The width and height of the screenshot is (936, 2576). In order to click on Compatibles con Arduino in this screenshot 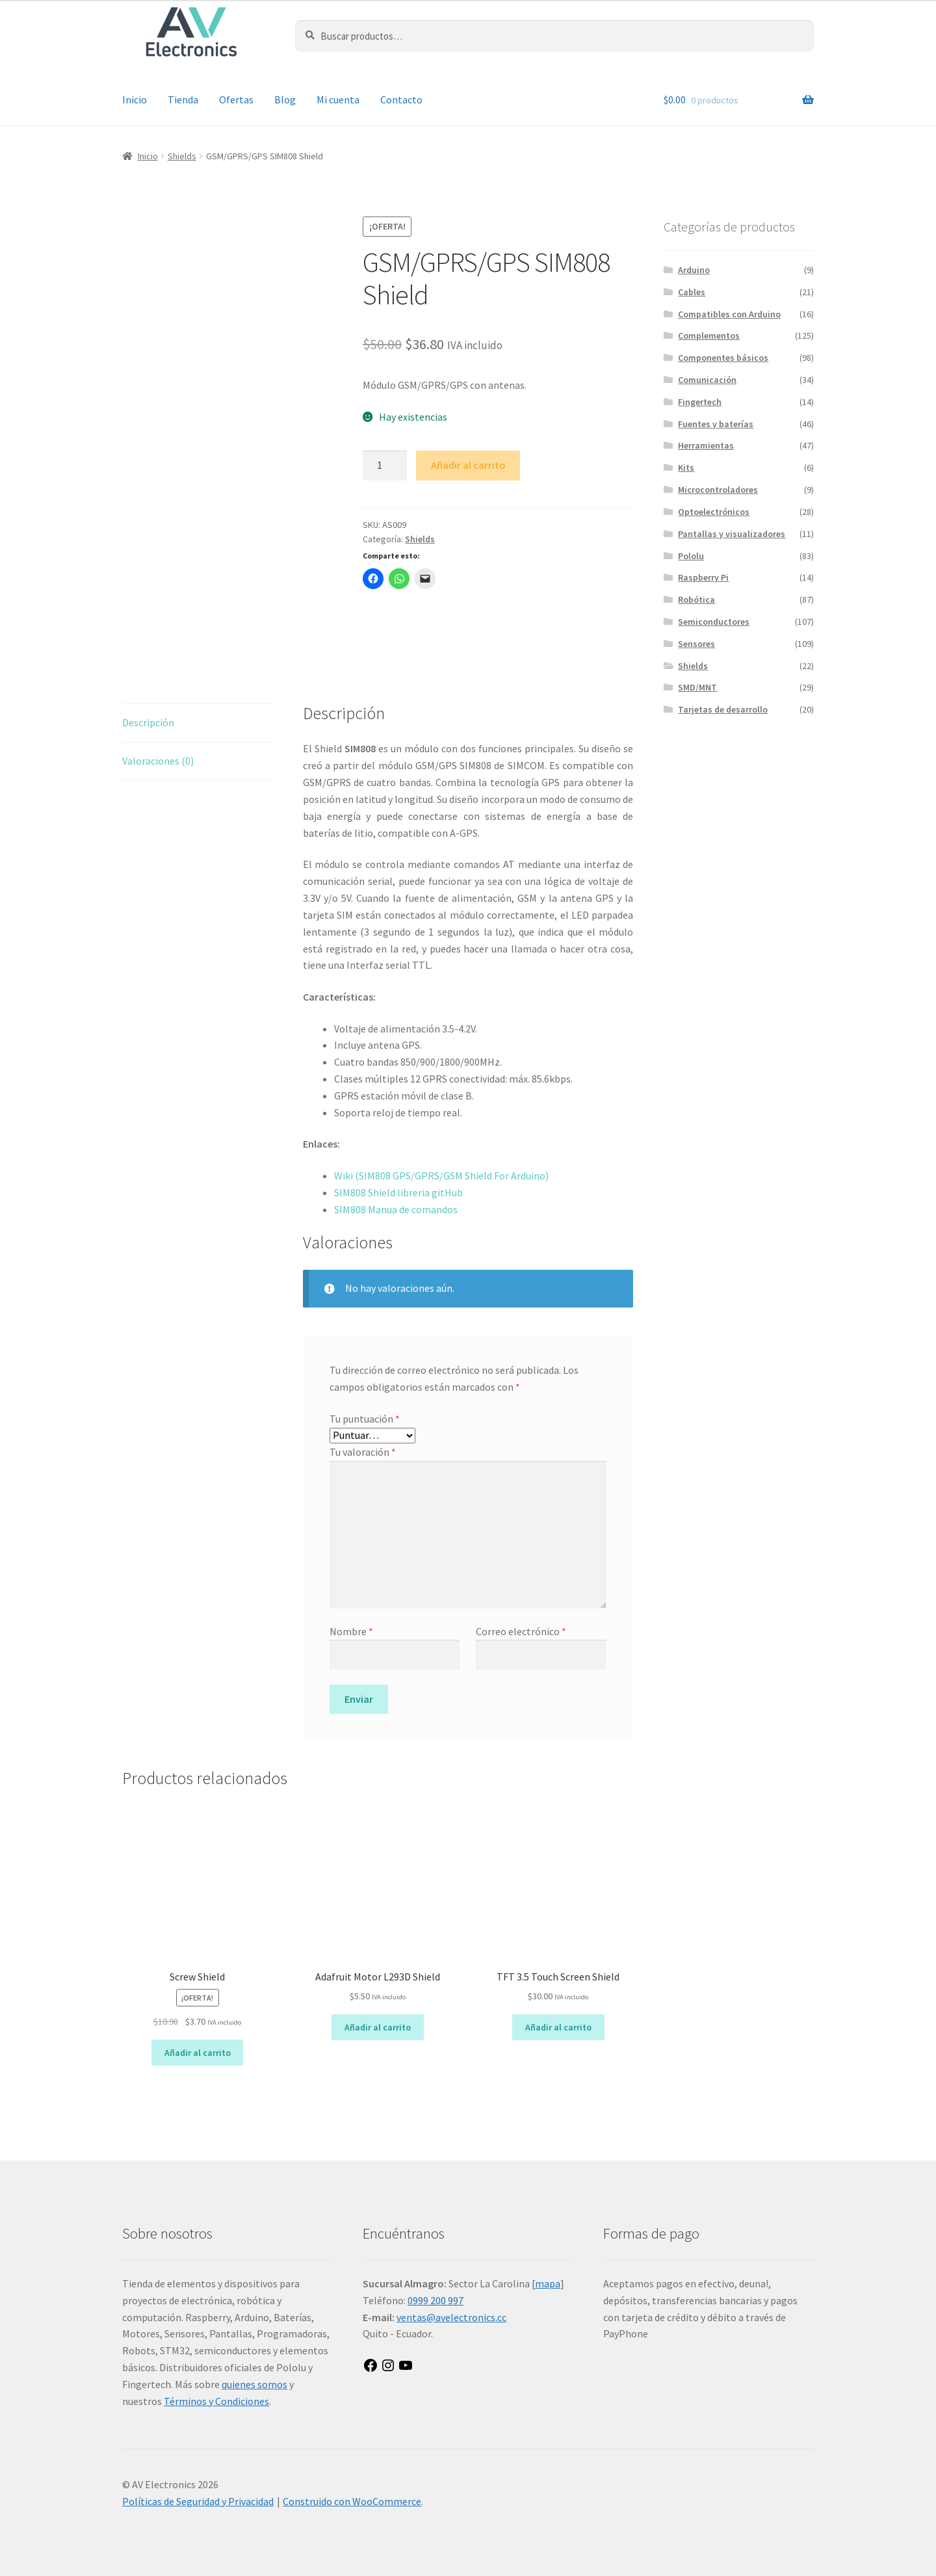, I will do `click(729, 314)`.